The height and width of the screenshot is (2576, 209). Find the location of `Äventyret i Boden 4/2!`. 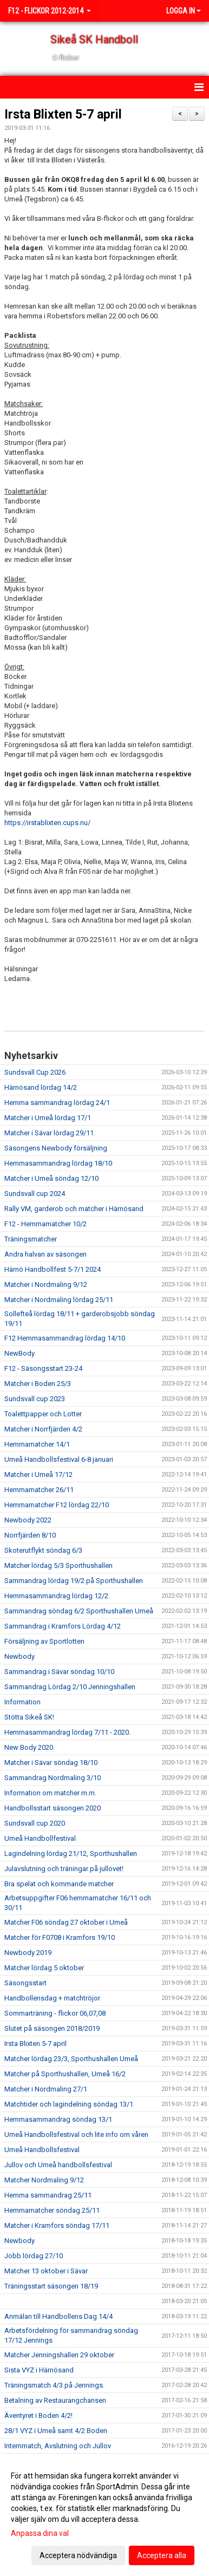

Äventyret i Boden 4/2! is located at coordinates (38, 2415).